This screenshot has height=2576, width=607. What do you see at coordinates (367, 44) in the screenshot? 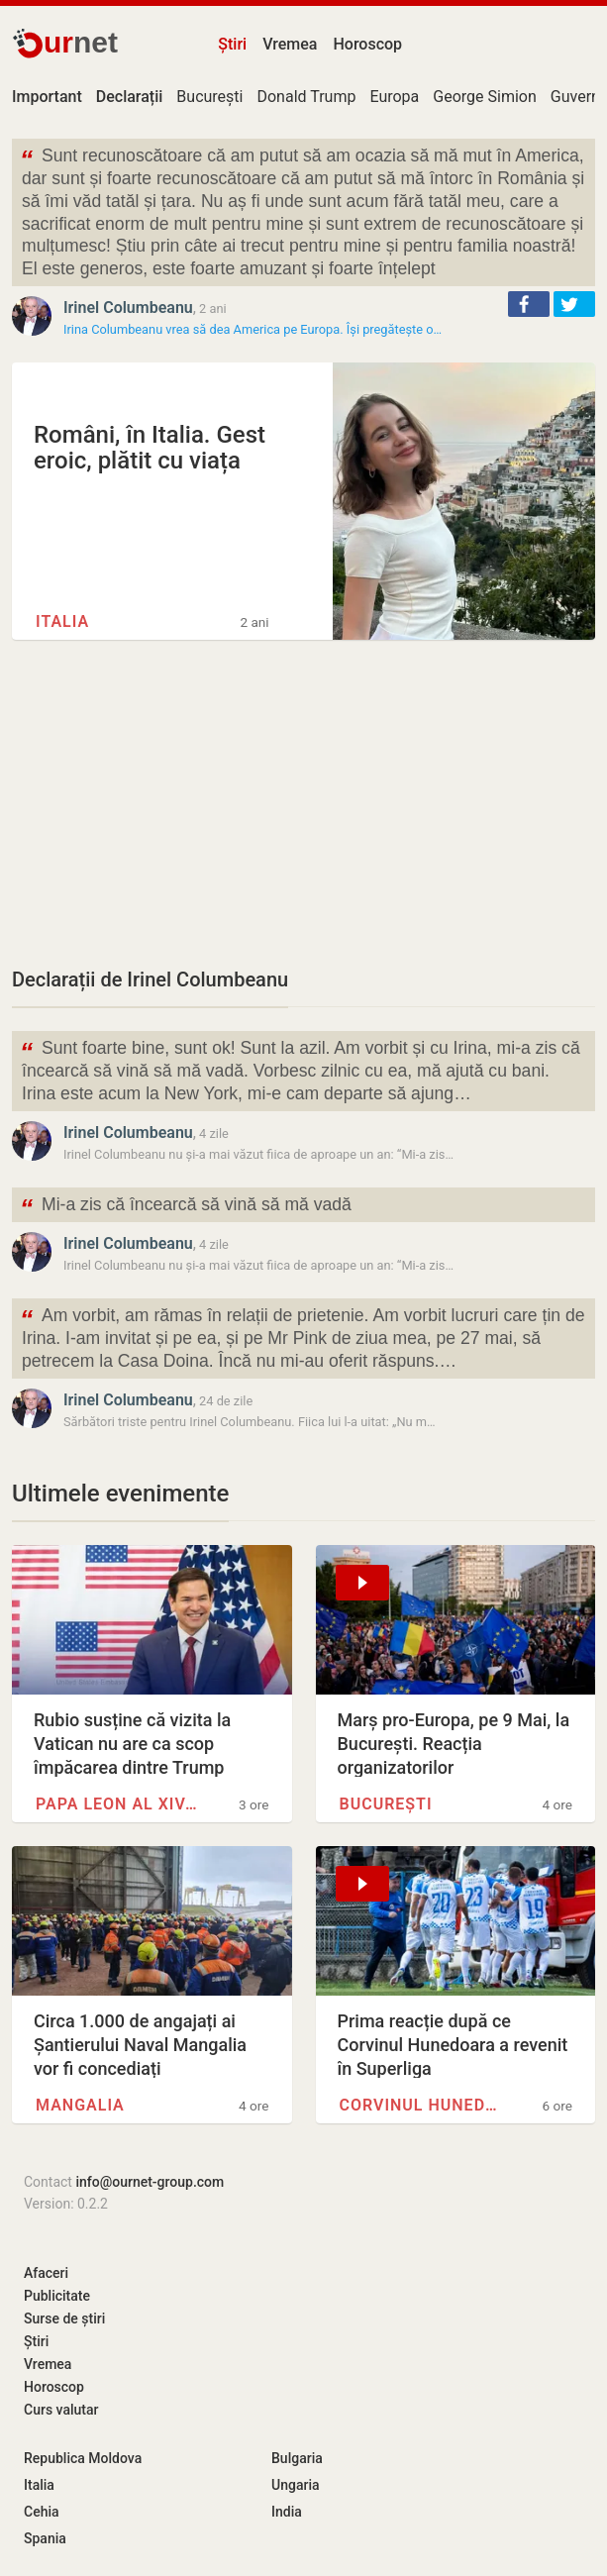
I see `Horoscop` at bounding box center [367, 44].